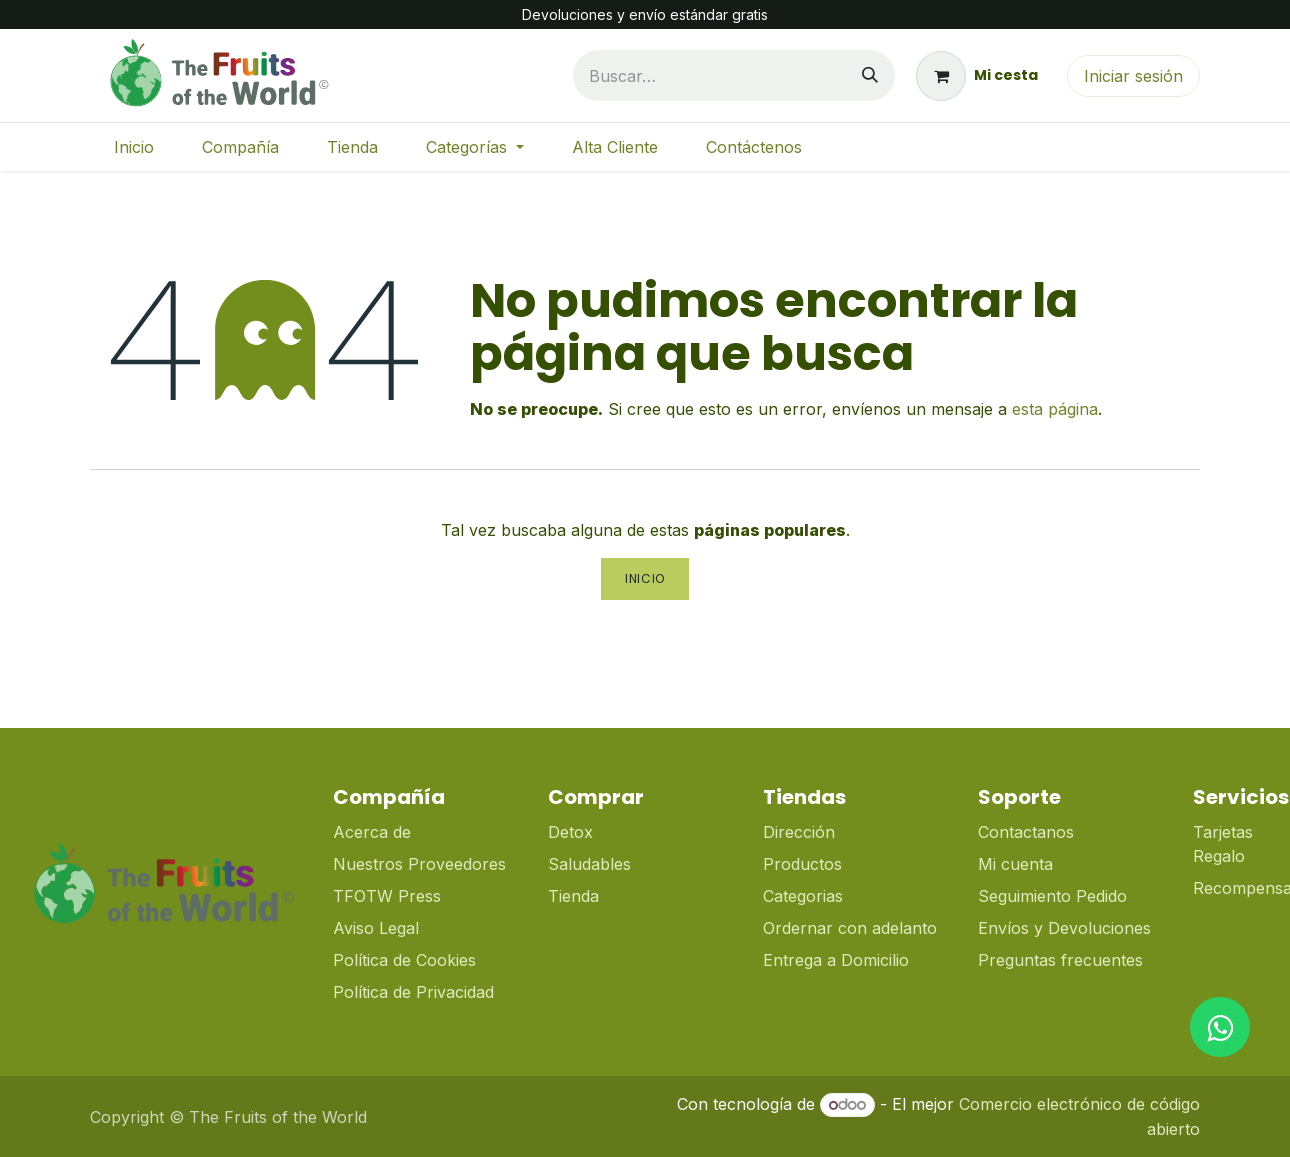  I want to click on Nuestros Proveedores, so click(419, 864).